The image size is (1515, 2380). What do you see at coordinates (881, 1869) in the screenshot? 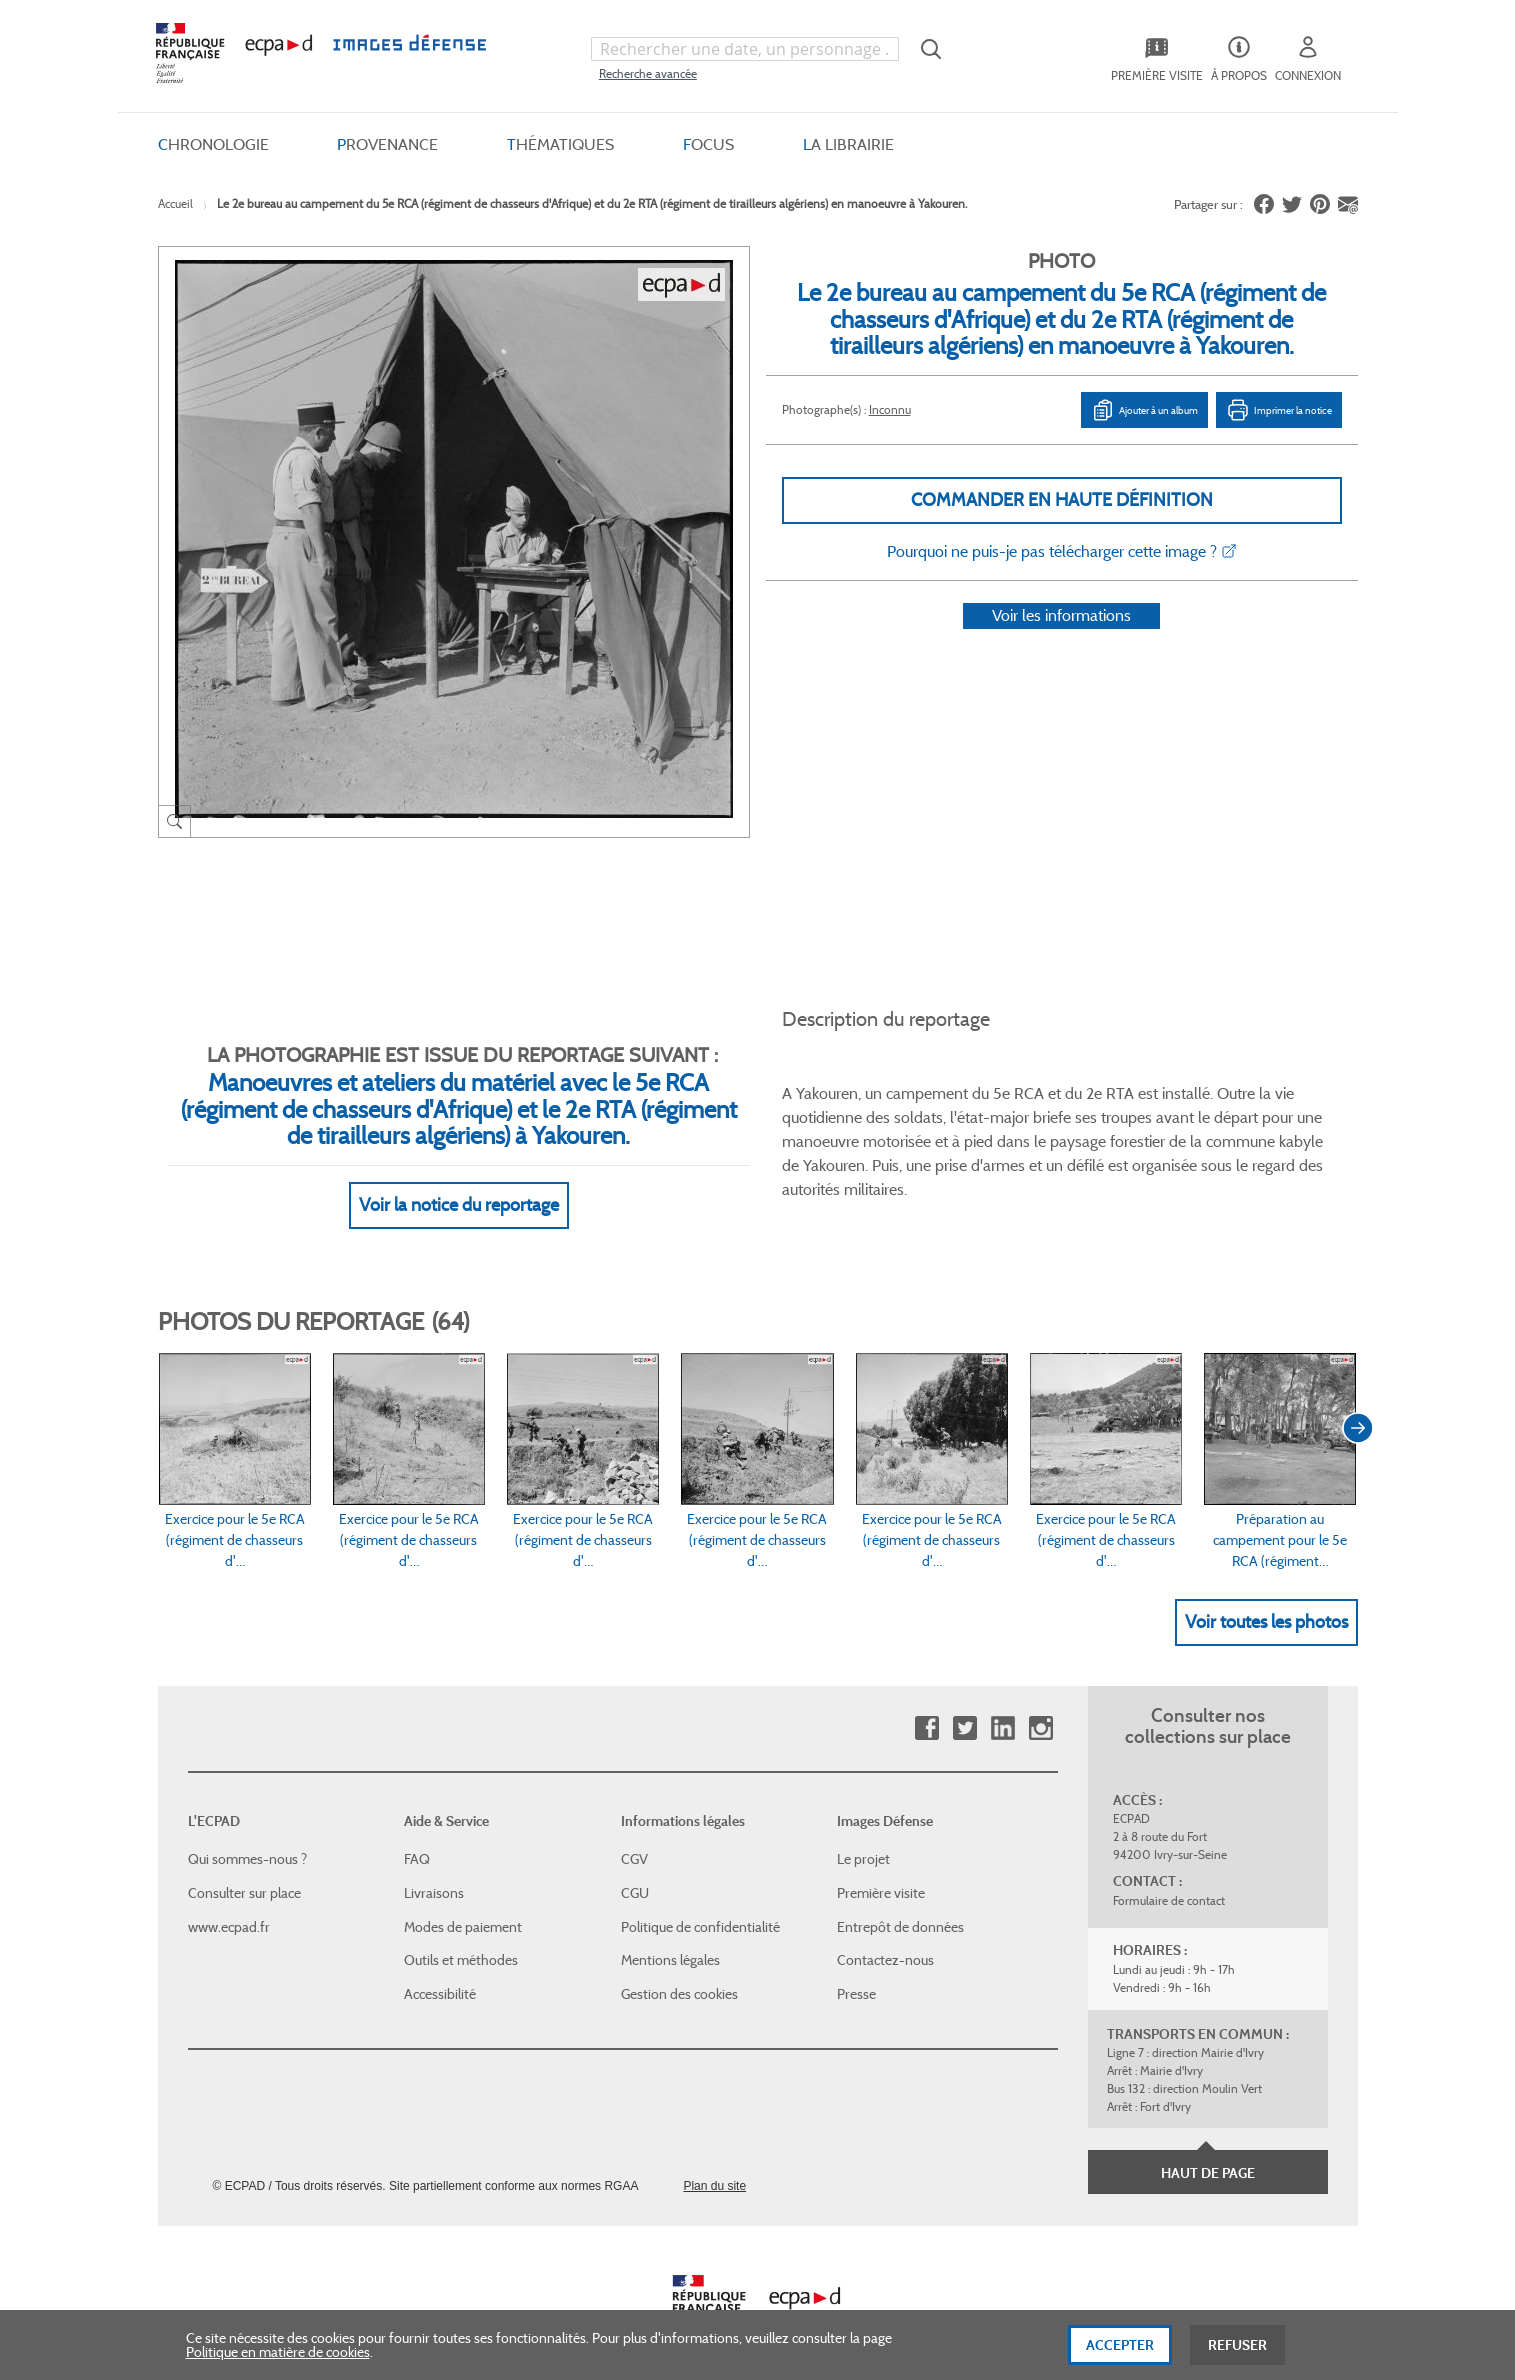
I see `Première visite` at bounding box center [881, 1869].